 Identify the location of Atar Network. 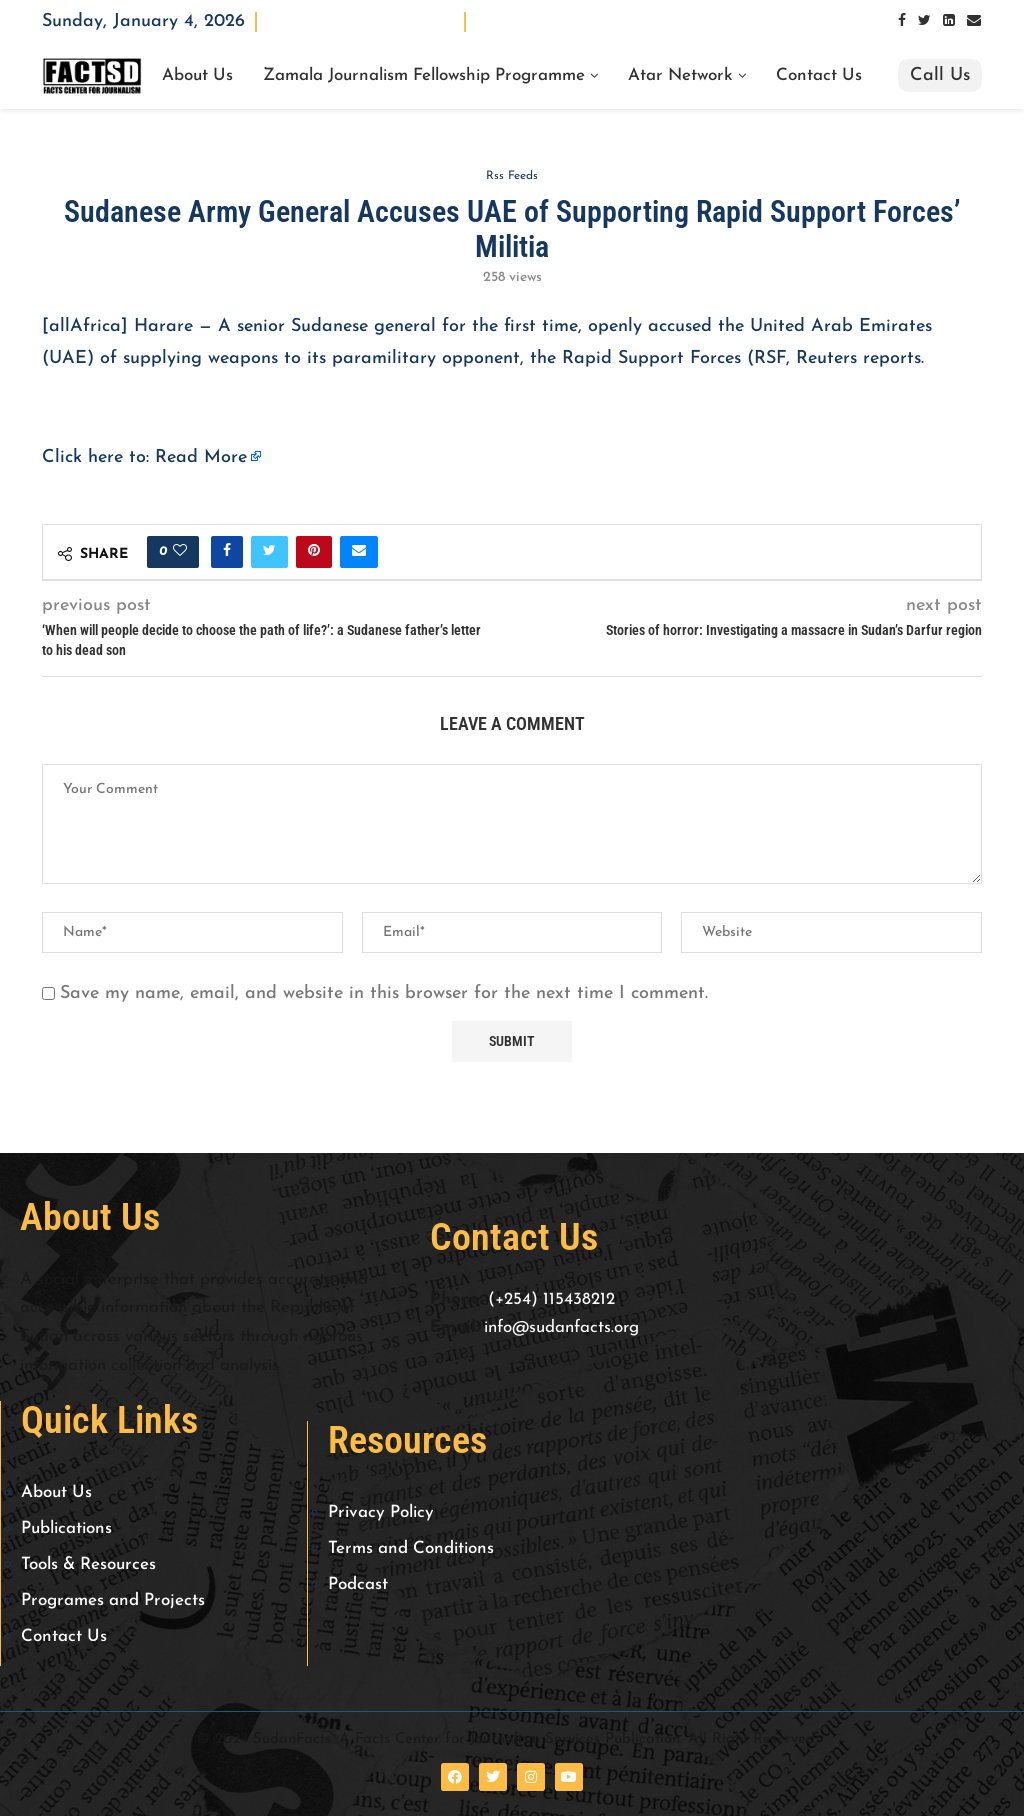
(680, 76).